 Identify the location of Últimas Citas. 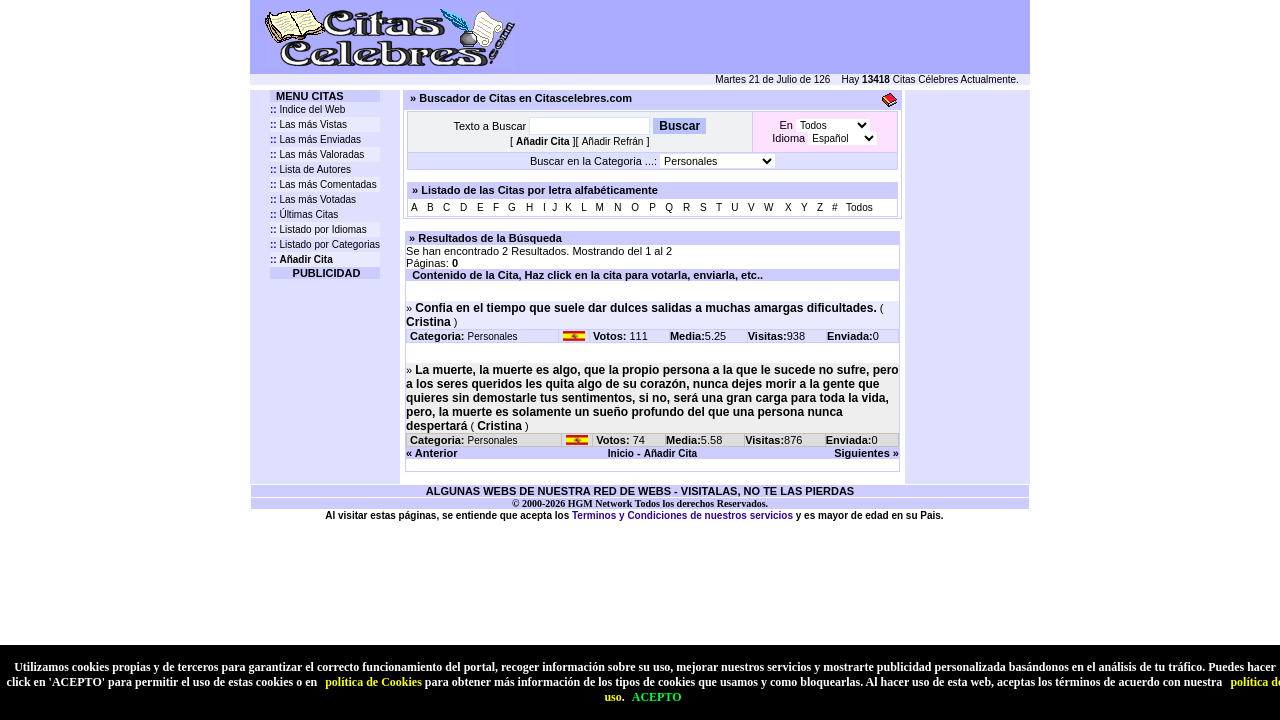
(304, 214).